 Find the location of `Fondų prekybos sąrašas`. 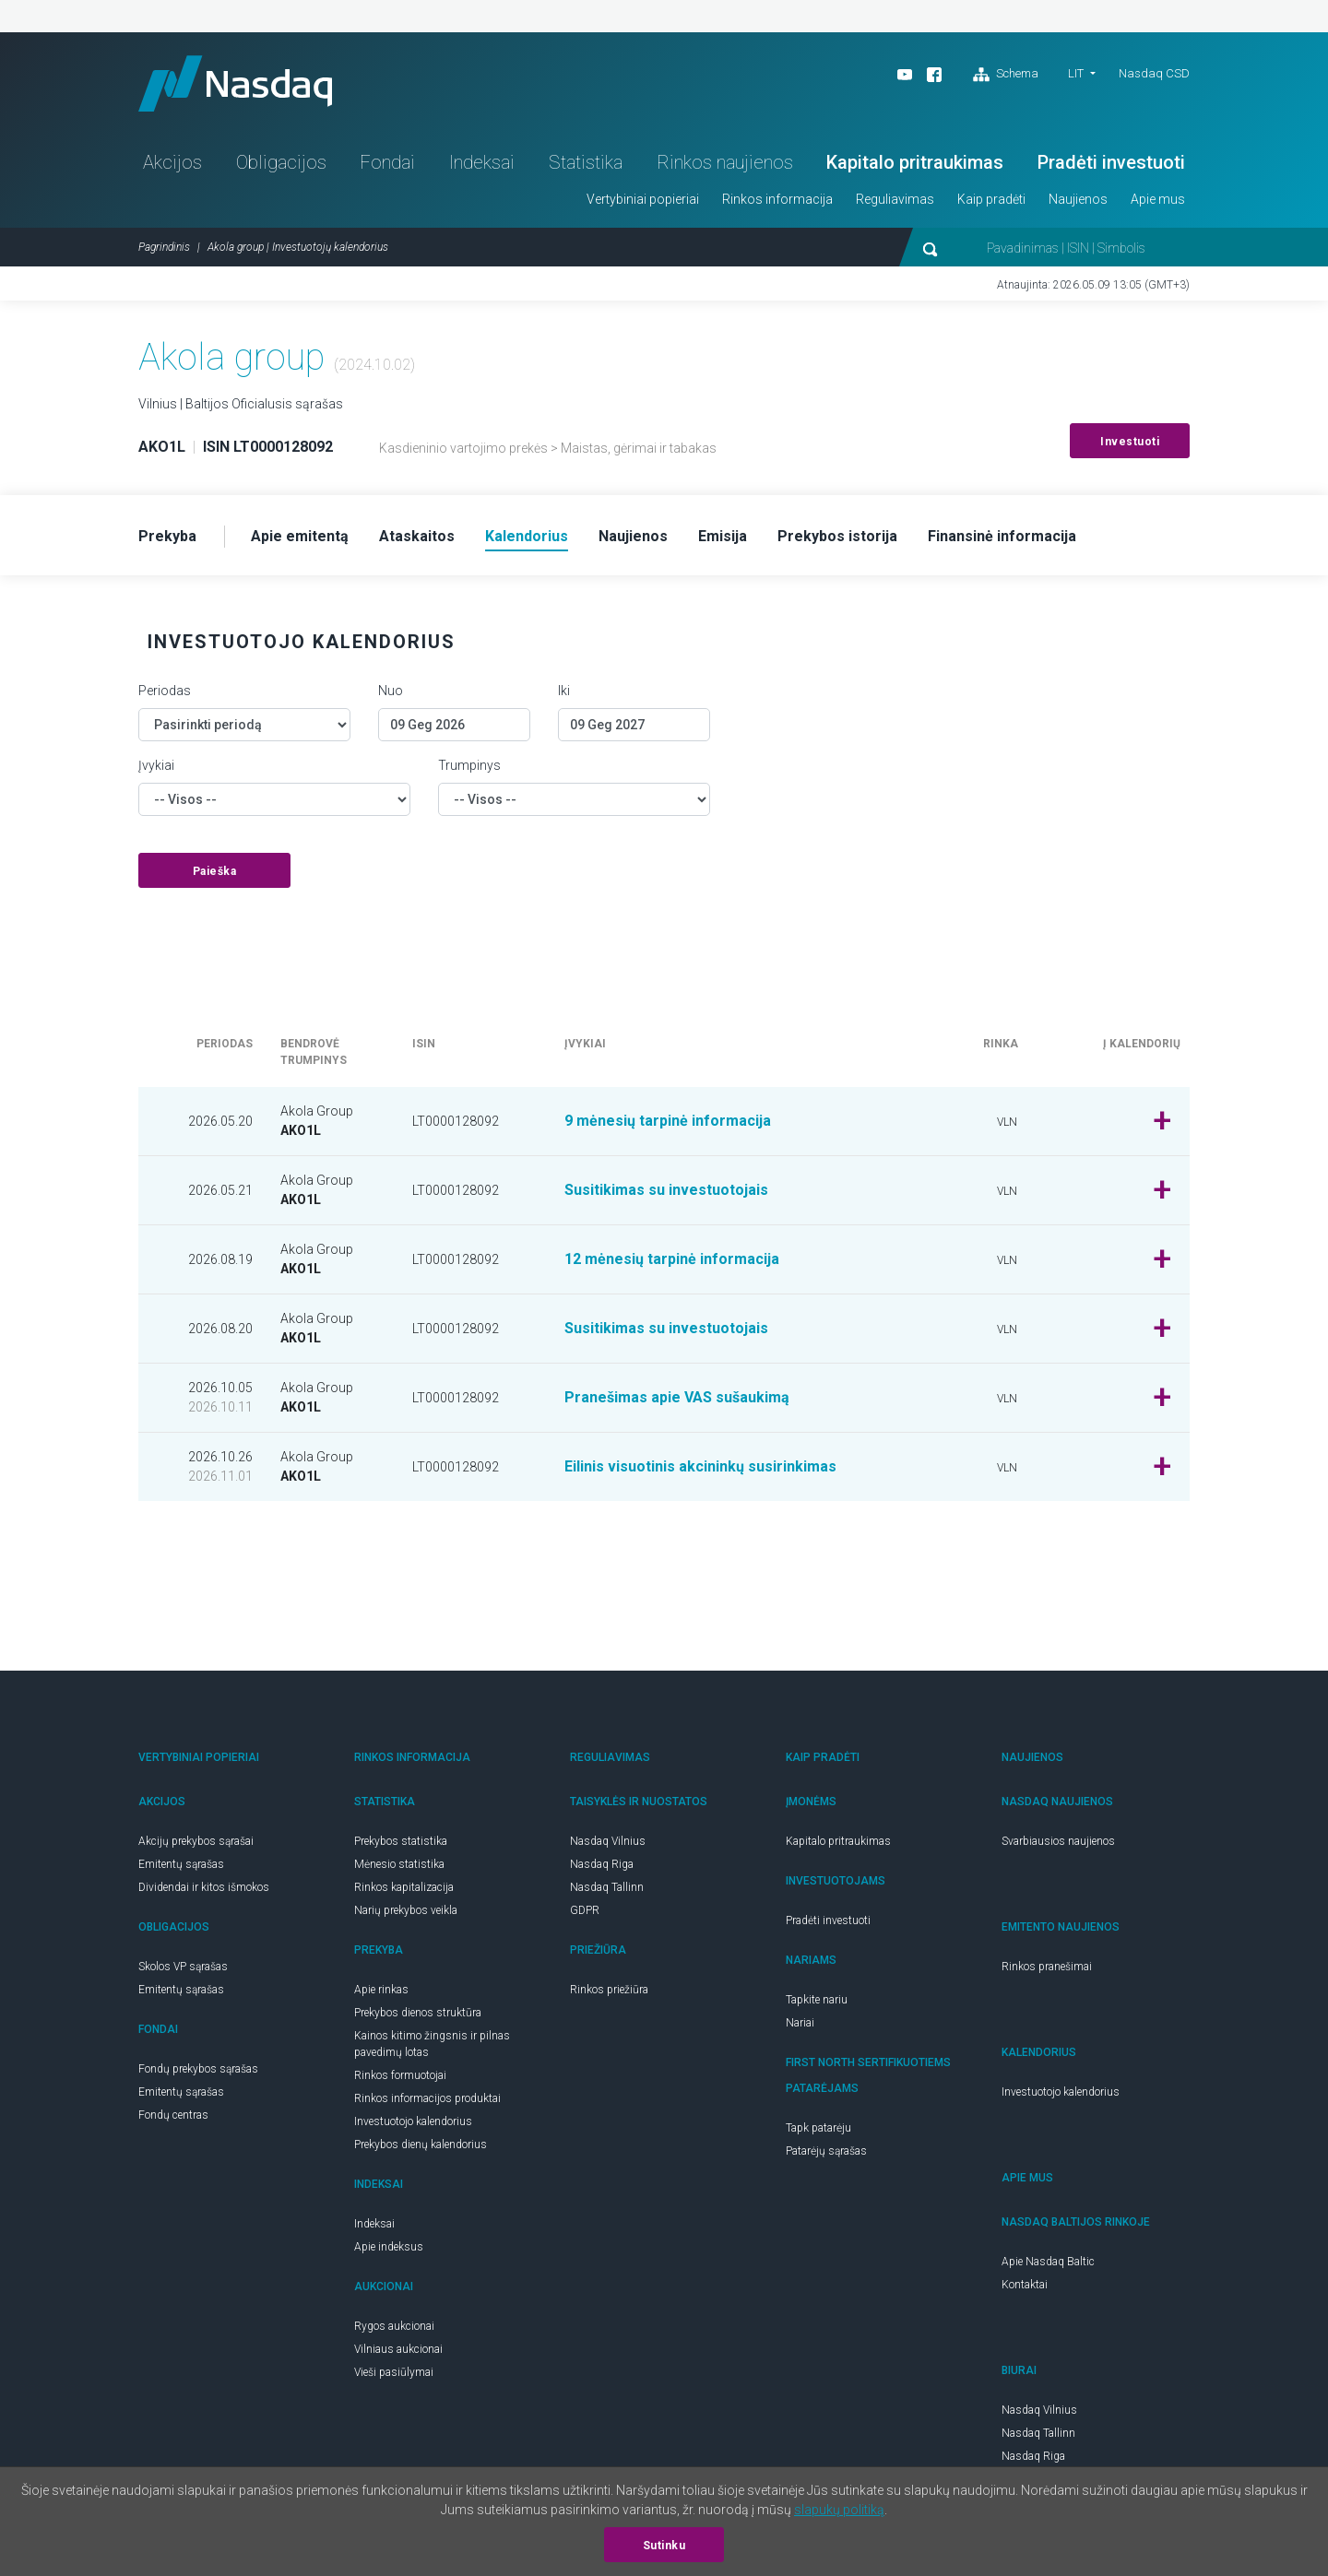

Fondų prekybos sąrašas is located at coordinates (198, 2068).